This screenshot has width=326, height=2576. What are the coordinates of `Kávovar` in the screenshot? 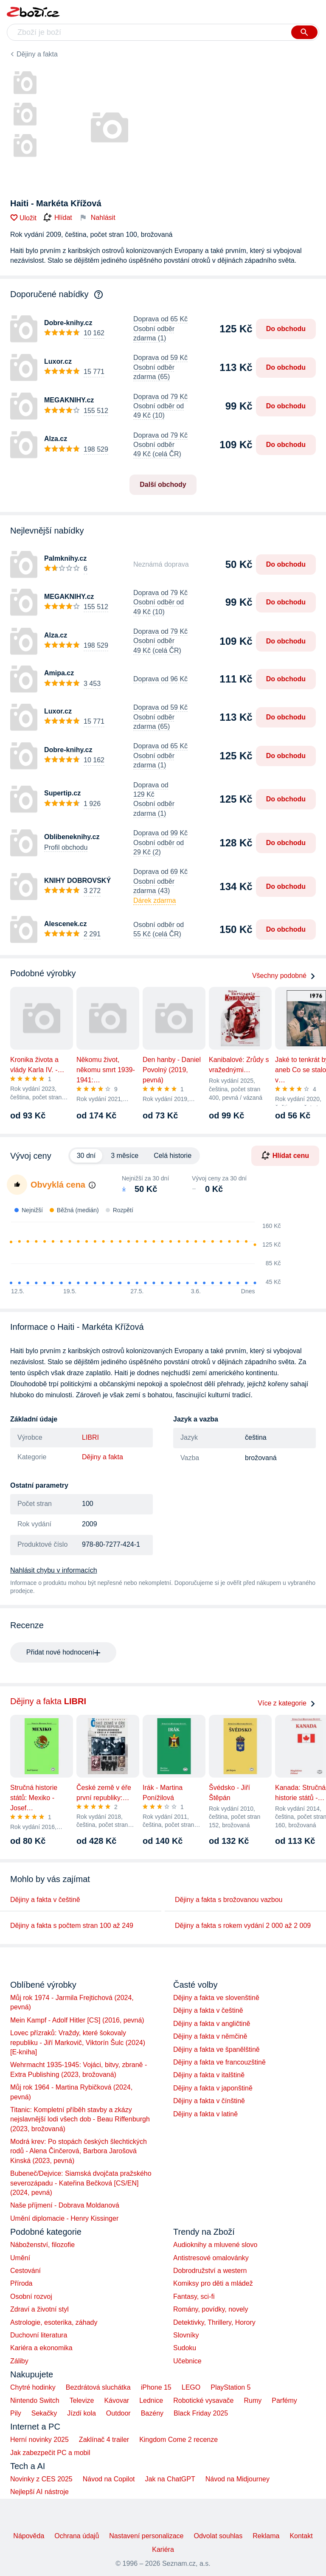 It's located at (116, 2400).